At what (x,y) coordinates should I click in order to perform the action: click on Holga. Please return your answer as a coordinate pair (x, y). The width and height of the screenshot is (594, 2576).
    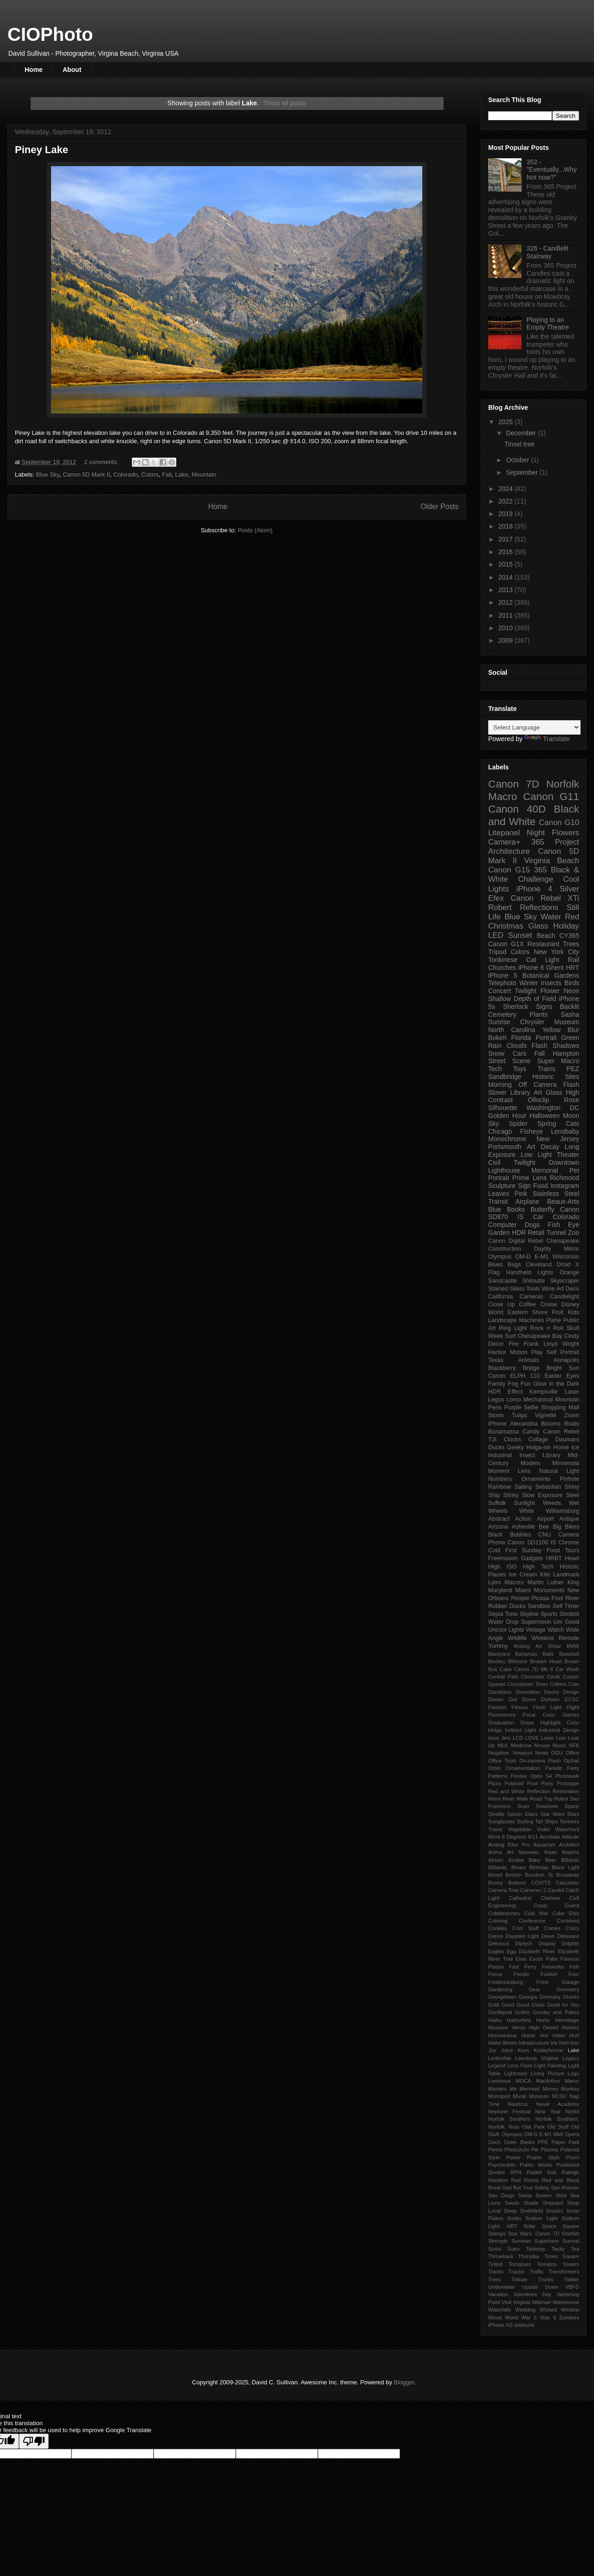
    Looking at the image, I should click on (495, 1730).